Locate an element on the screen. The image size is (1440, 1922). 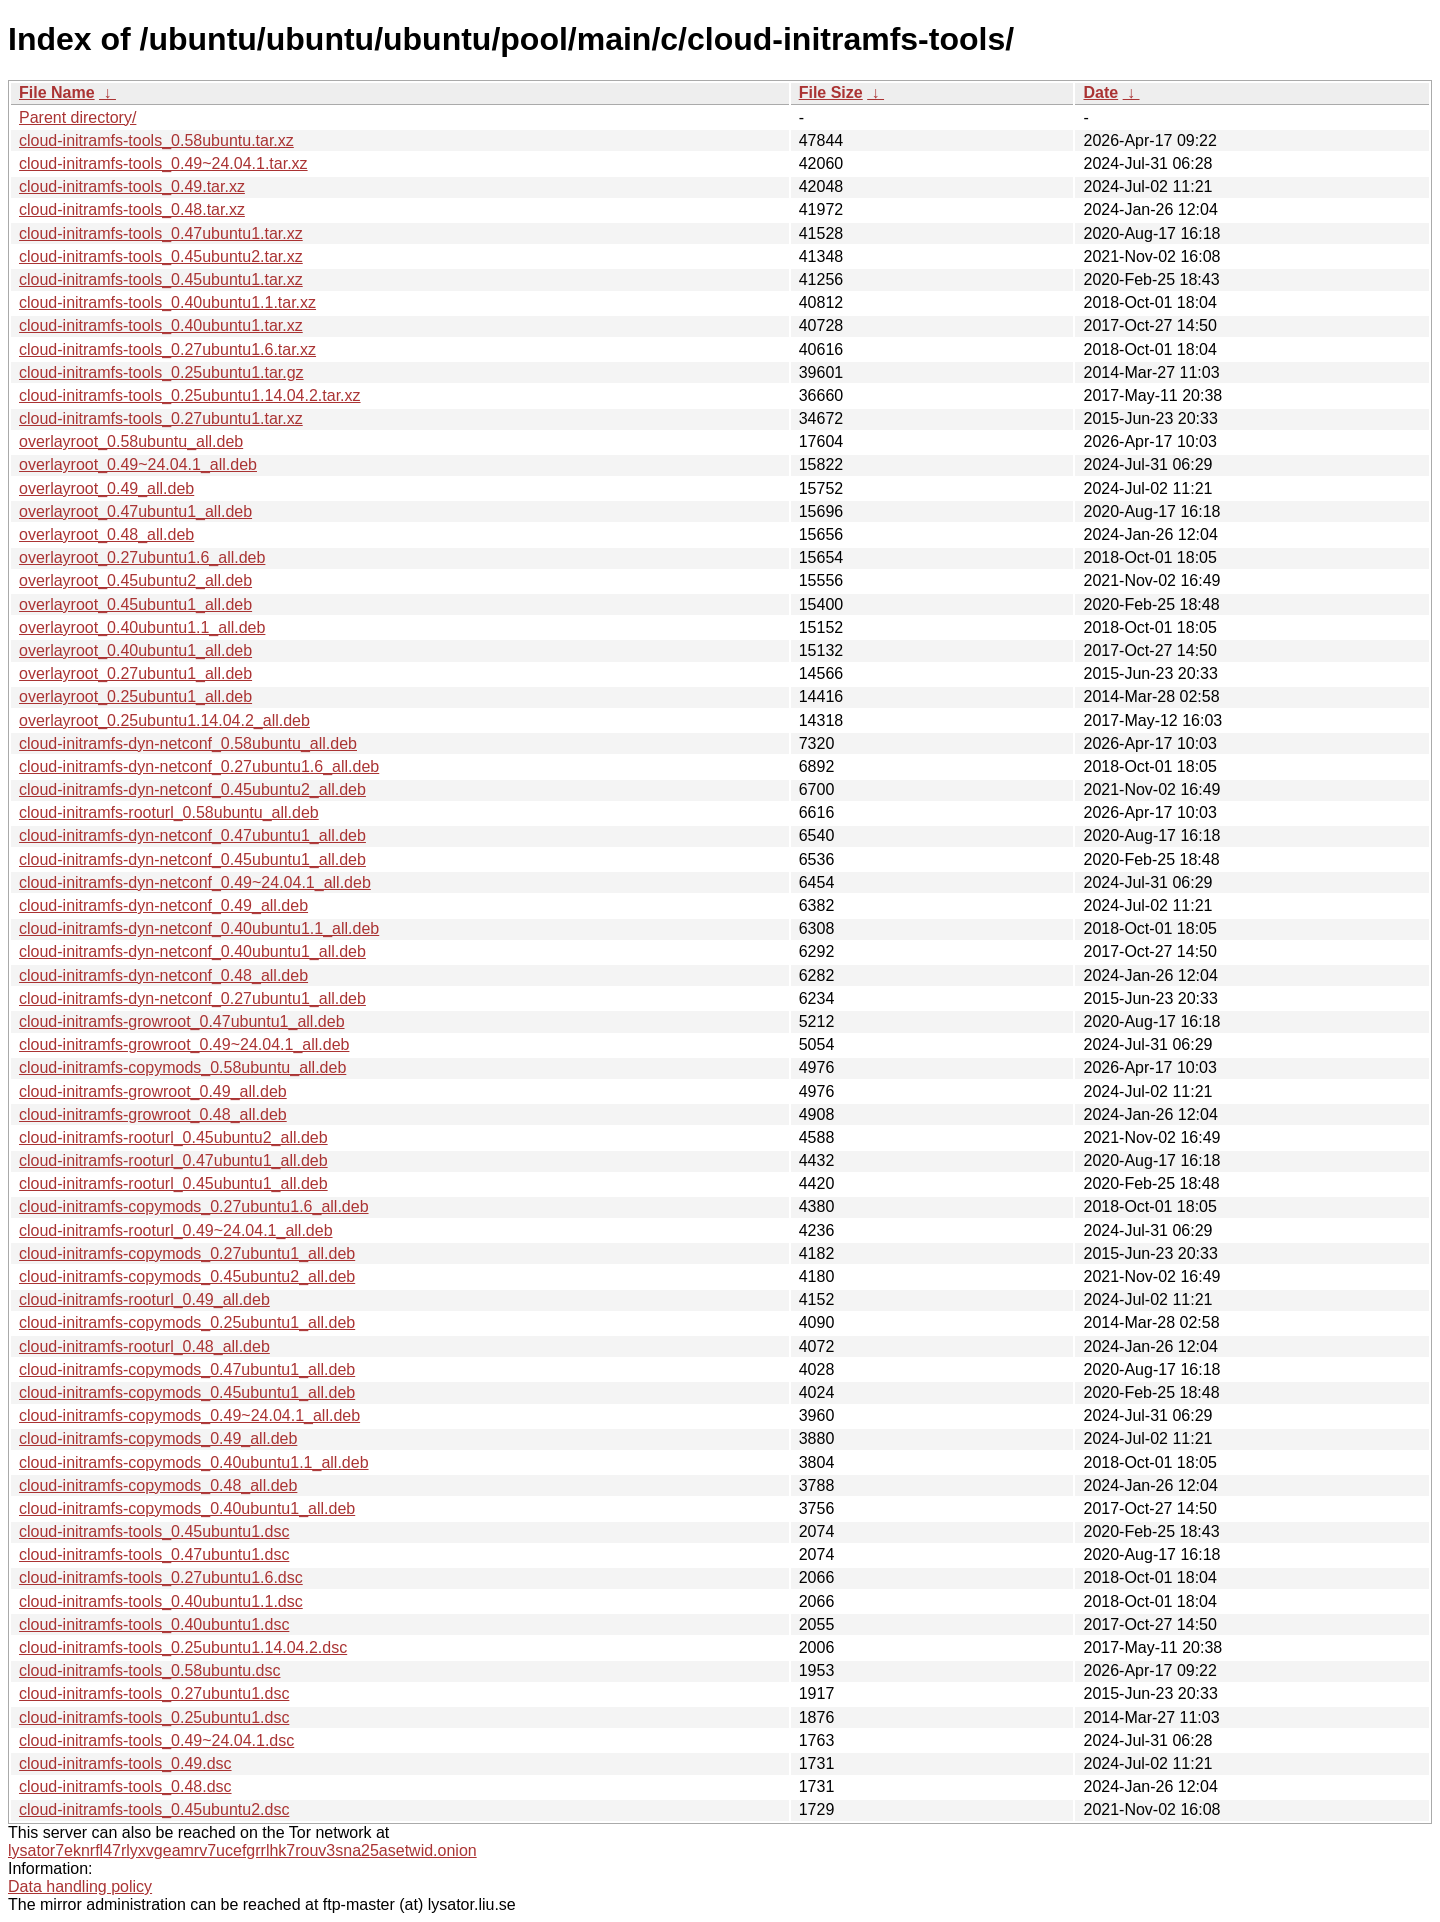
overlayroot_0.48_all.deb is located at coordinates (106, 534).